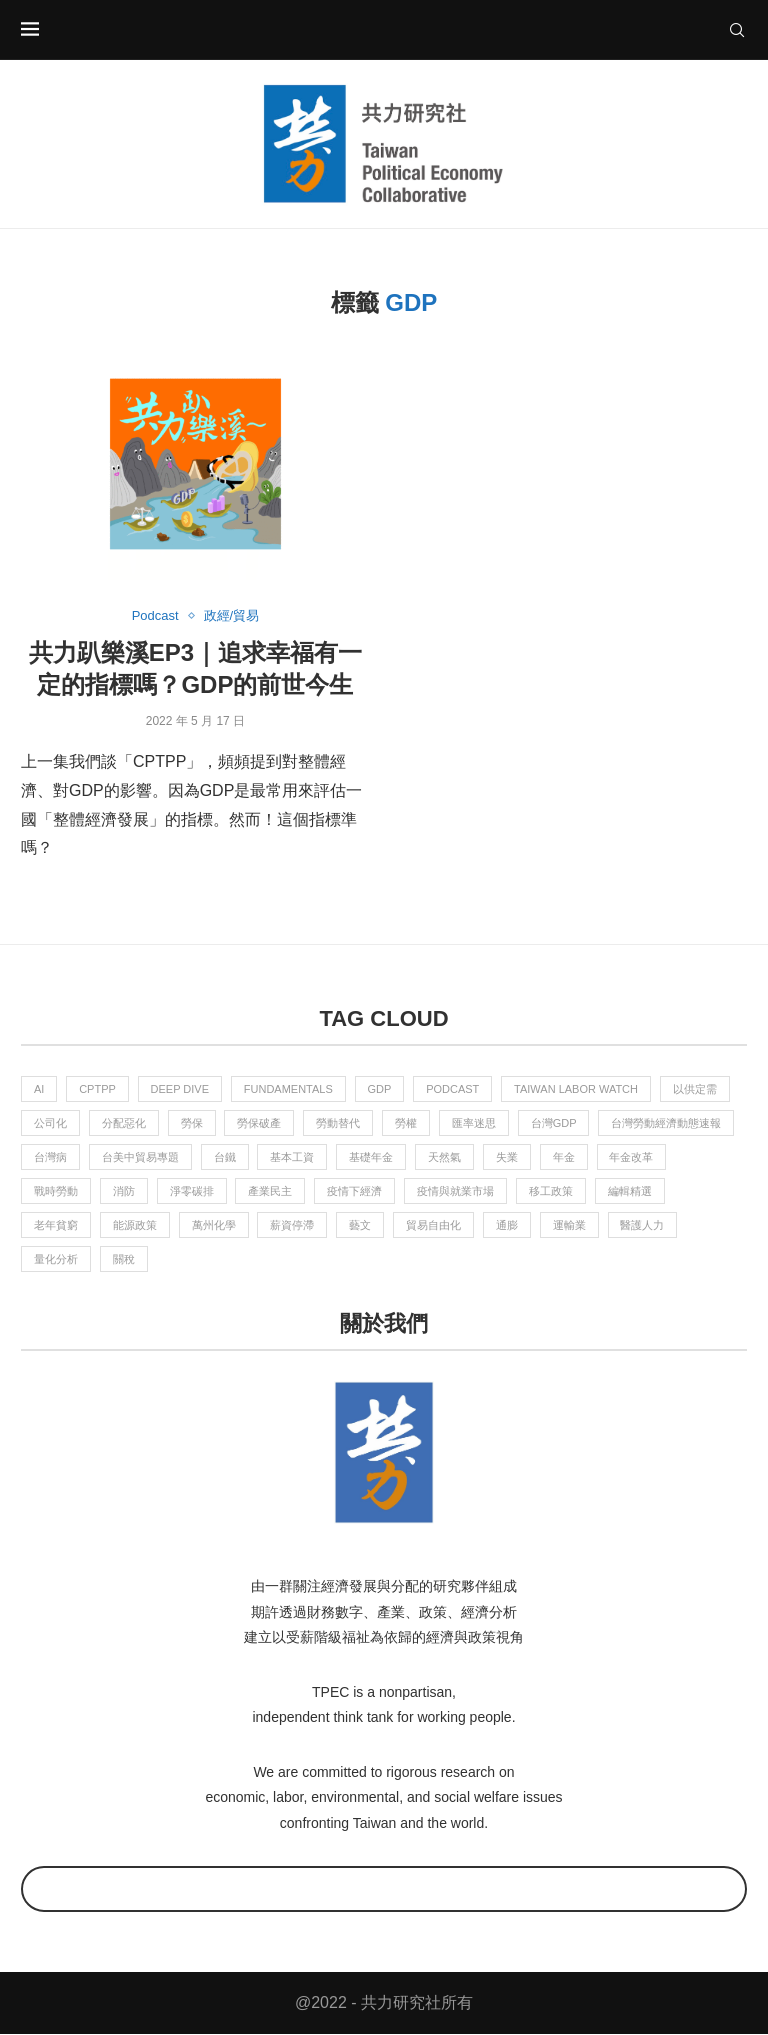  Describe the element at coordinates (124, 1191) in the screenshot. I see `消防 [消防 (4 個項目)]` at that location.